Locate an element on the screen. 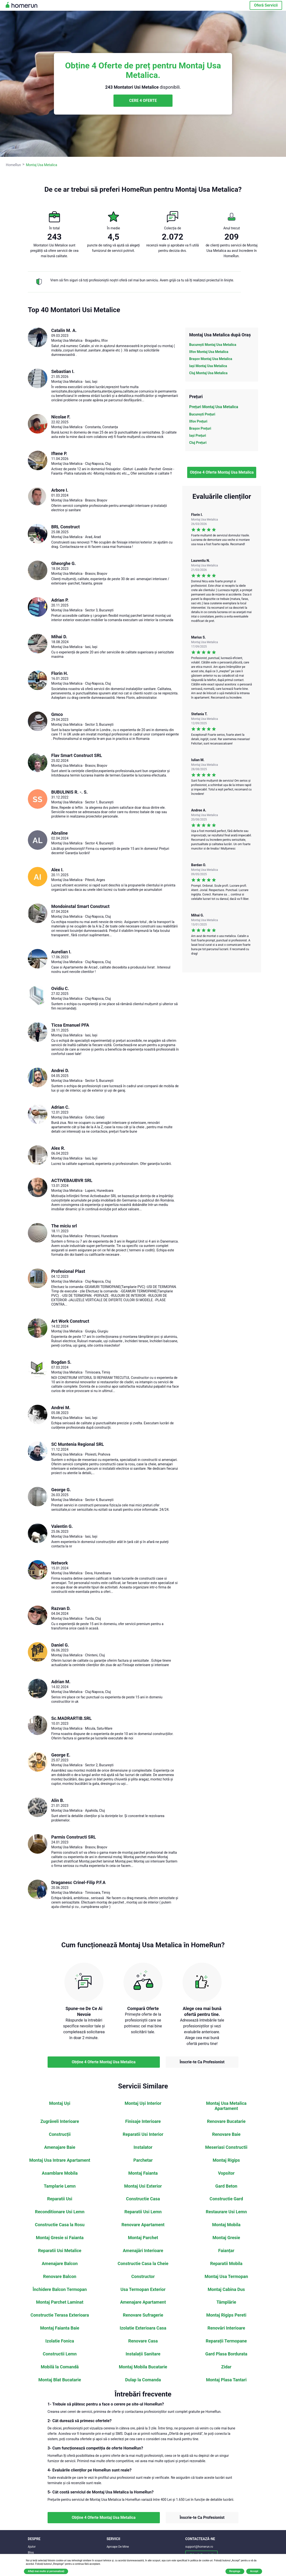 The image size is (286, 2576). Montaj Gresie si Faianta is located at coordinates (59, 2237).